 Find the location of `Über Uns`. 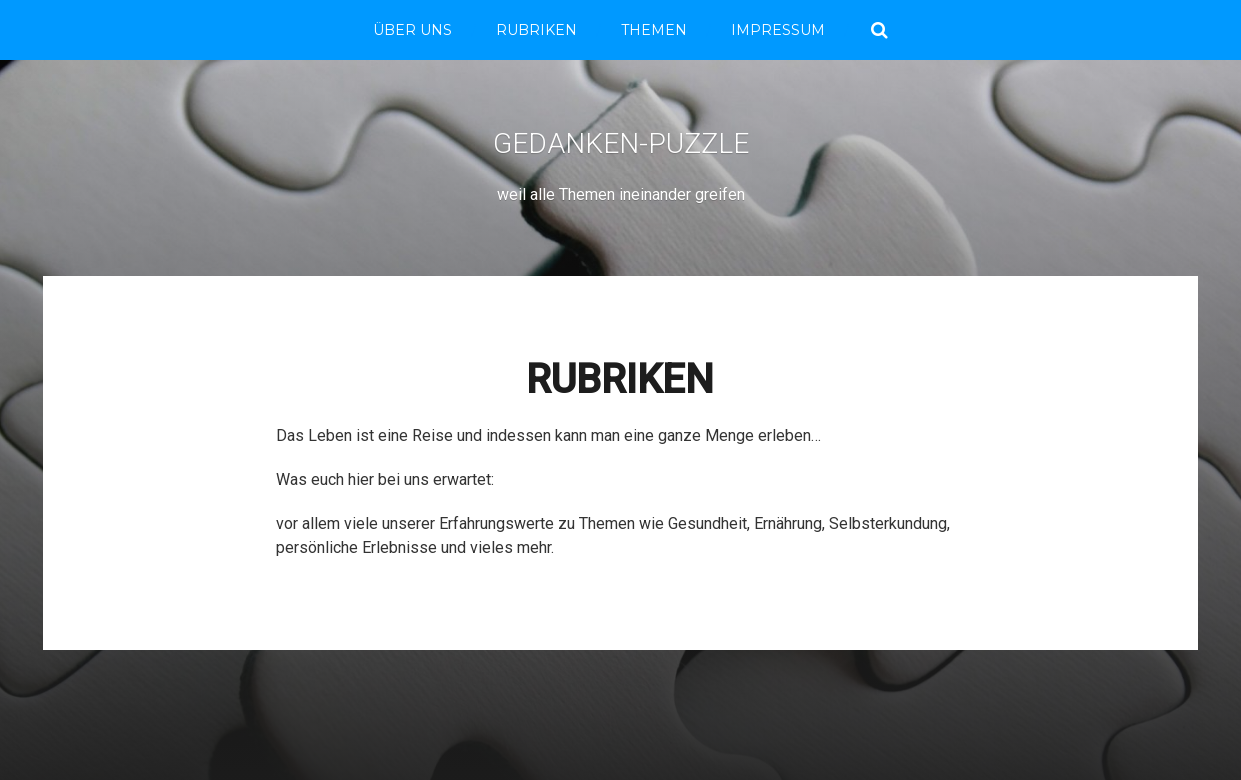

Über Uns is located at coordinates (412, 30).